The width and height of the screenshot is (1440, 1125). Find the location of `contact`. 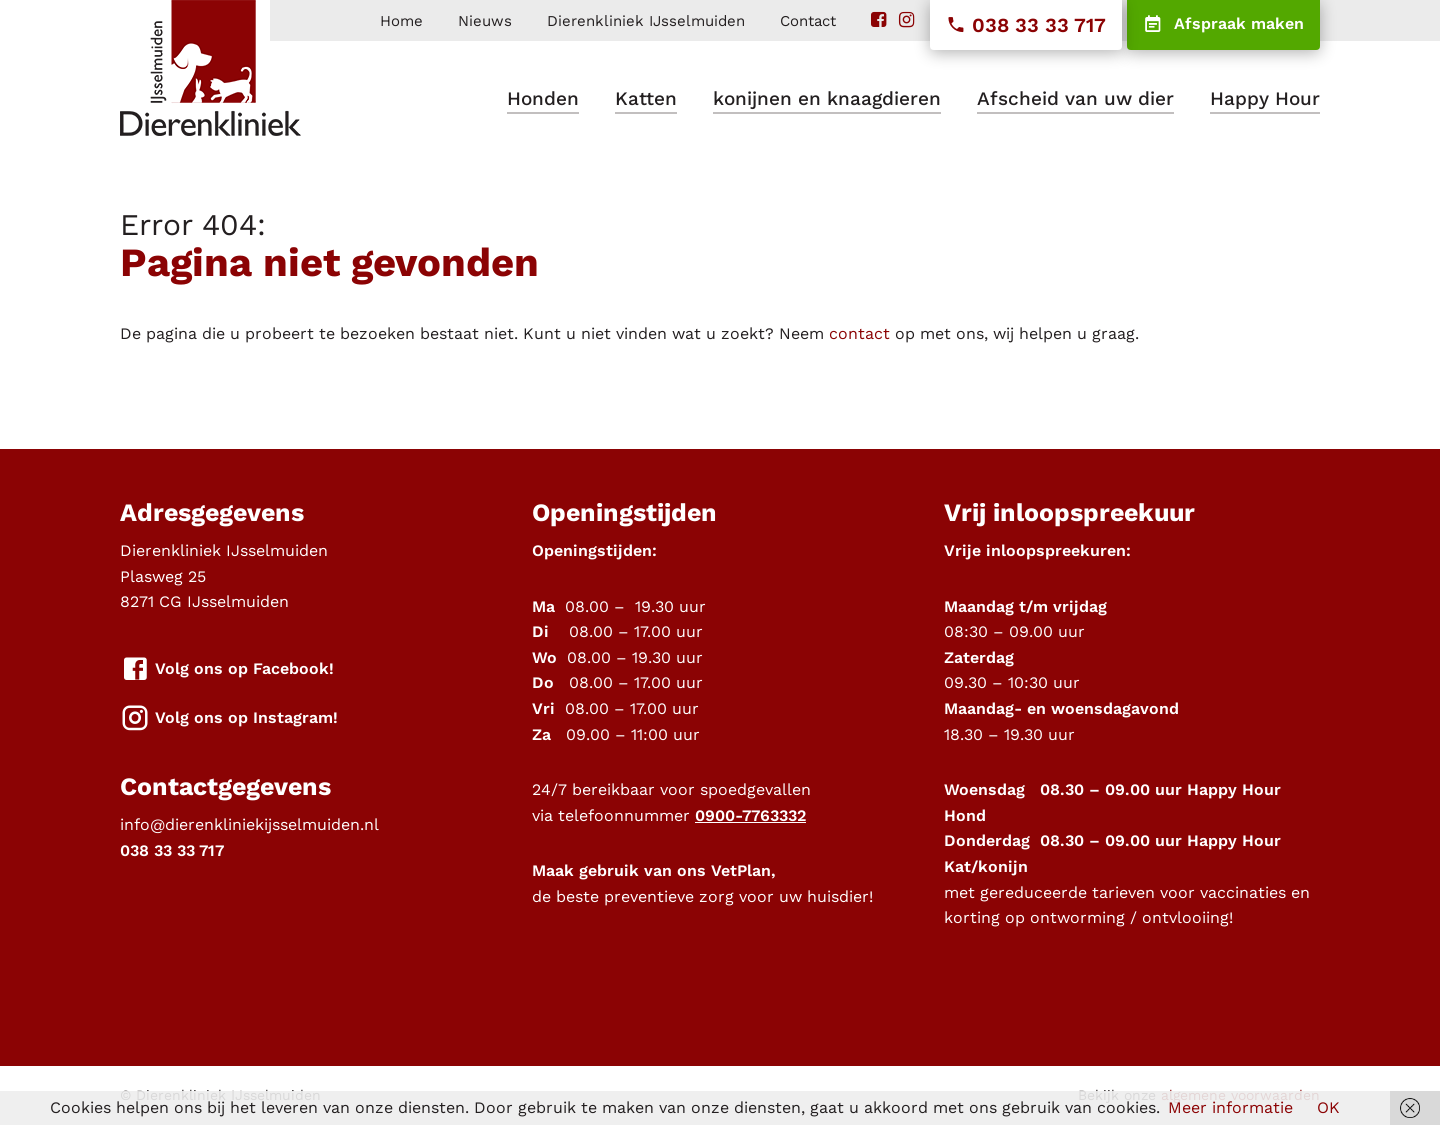

contact is located at coordinates (859, 333).